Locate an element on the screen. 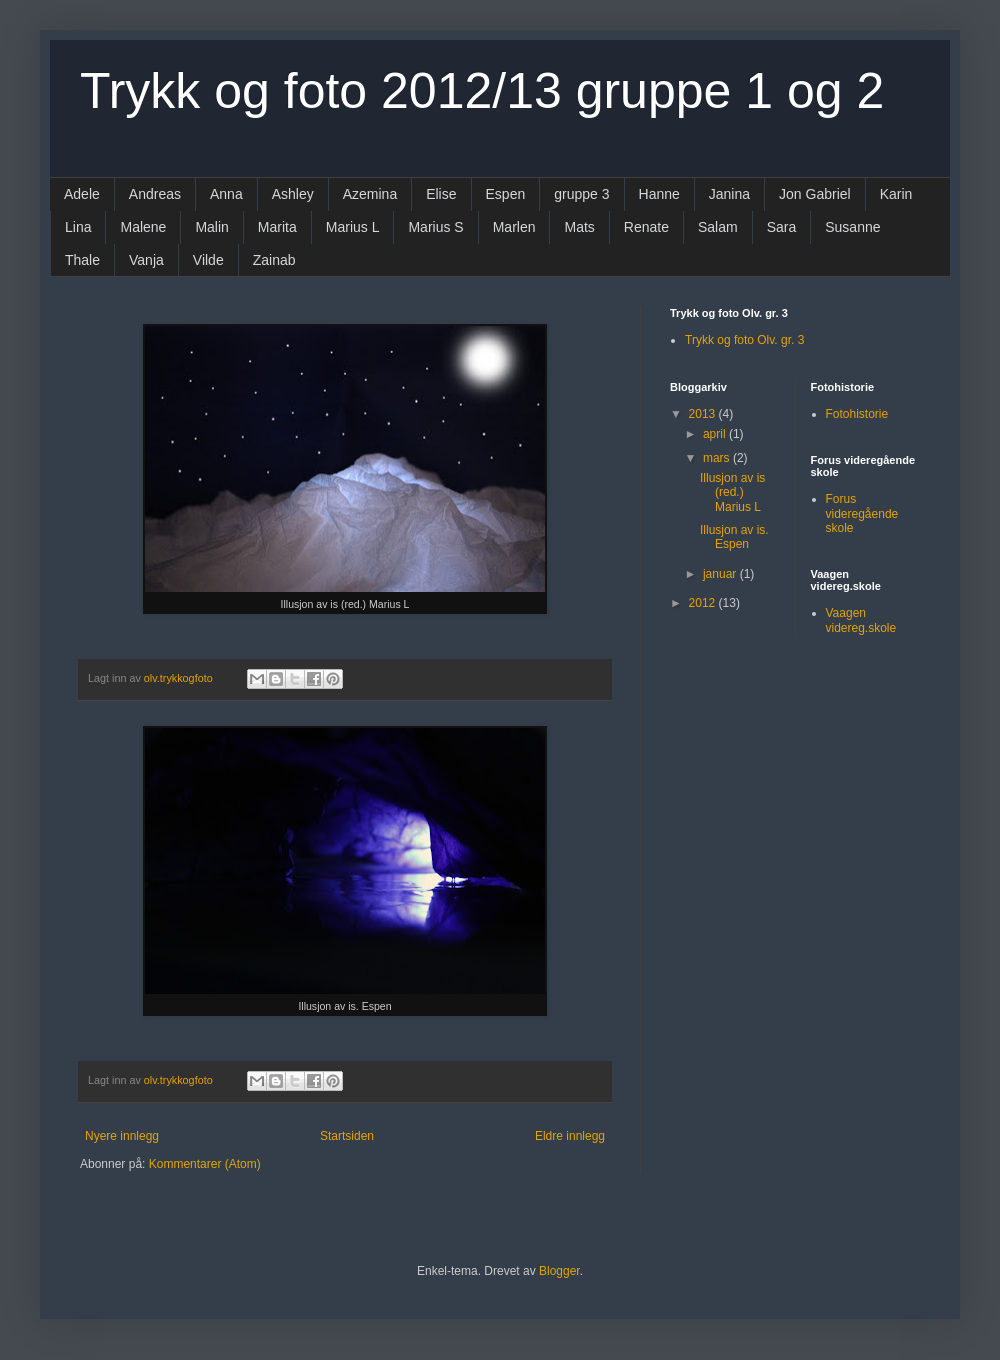 This screenshot has width=1000, height=1360. Malene is located at coordinates (143, 227).